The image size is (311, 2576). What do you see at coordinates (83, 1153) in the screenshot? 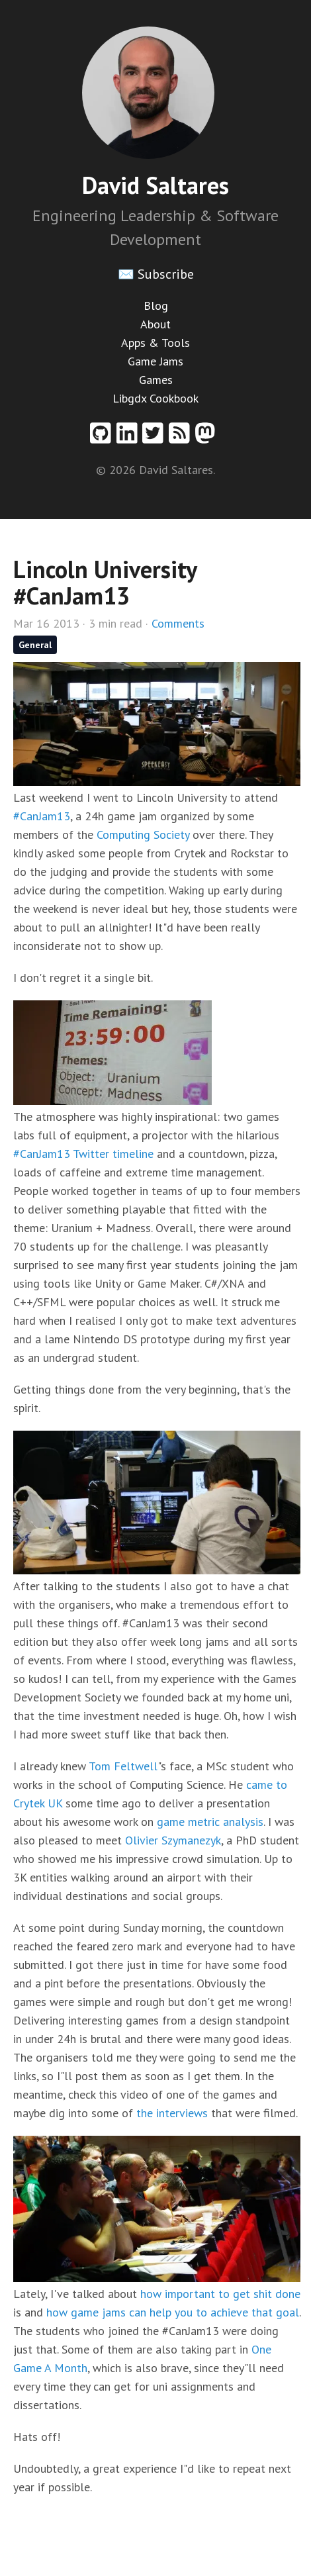
I see `#CanJam13 Twitter timeline` at bounding box center [83, 1153].